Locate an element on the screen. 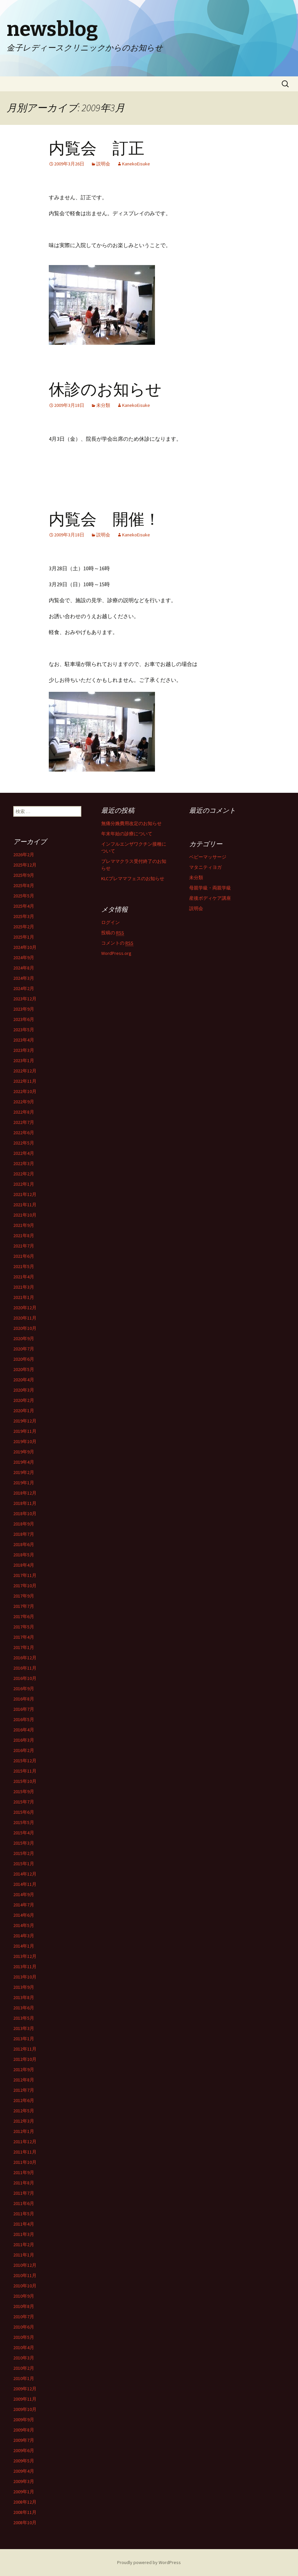 This screenshot has height=2576, width=298. 2009年10月 is located at coordinates (25, 2409).